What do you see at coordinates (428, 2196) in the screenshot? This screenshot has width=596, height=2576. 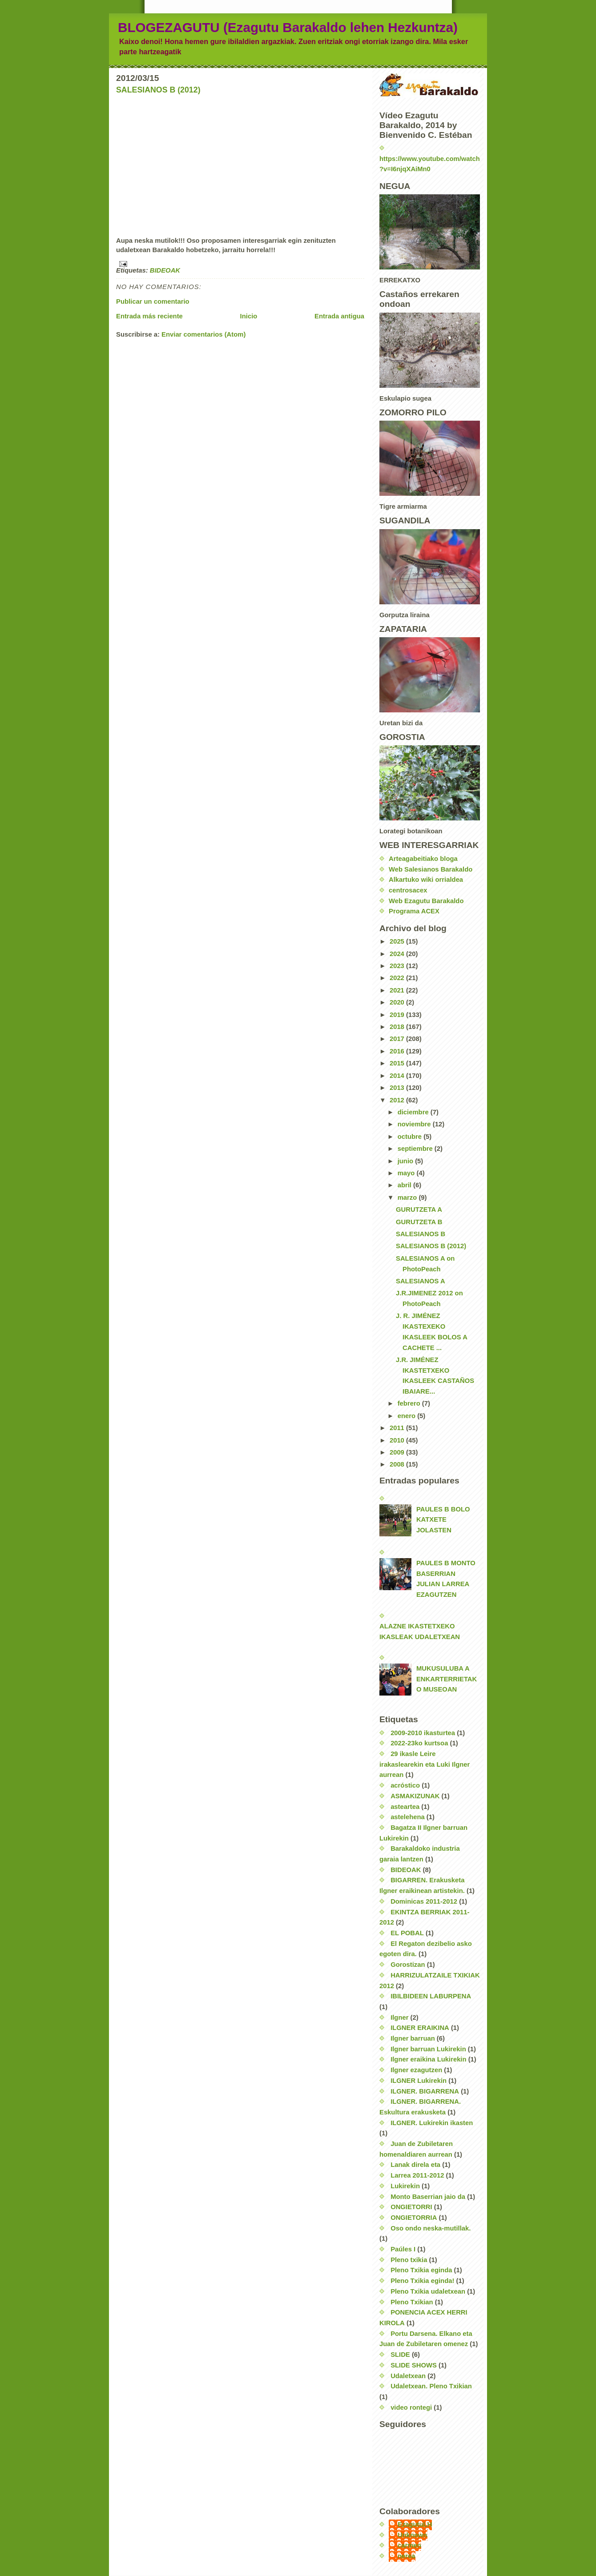 I see `Monto Baserrian jaio da` at bounding box center [428, 2196].